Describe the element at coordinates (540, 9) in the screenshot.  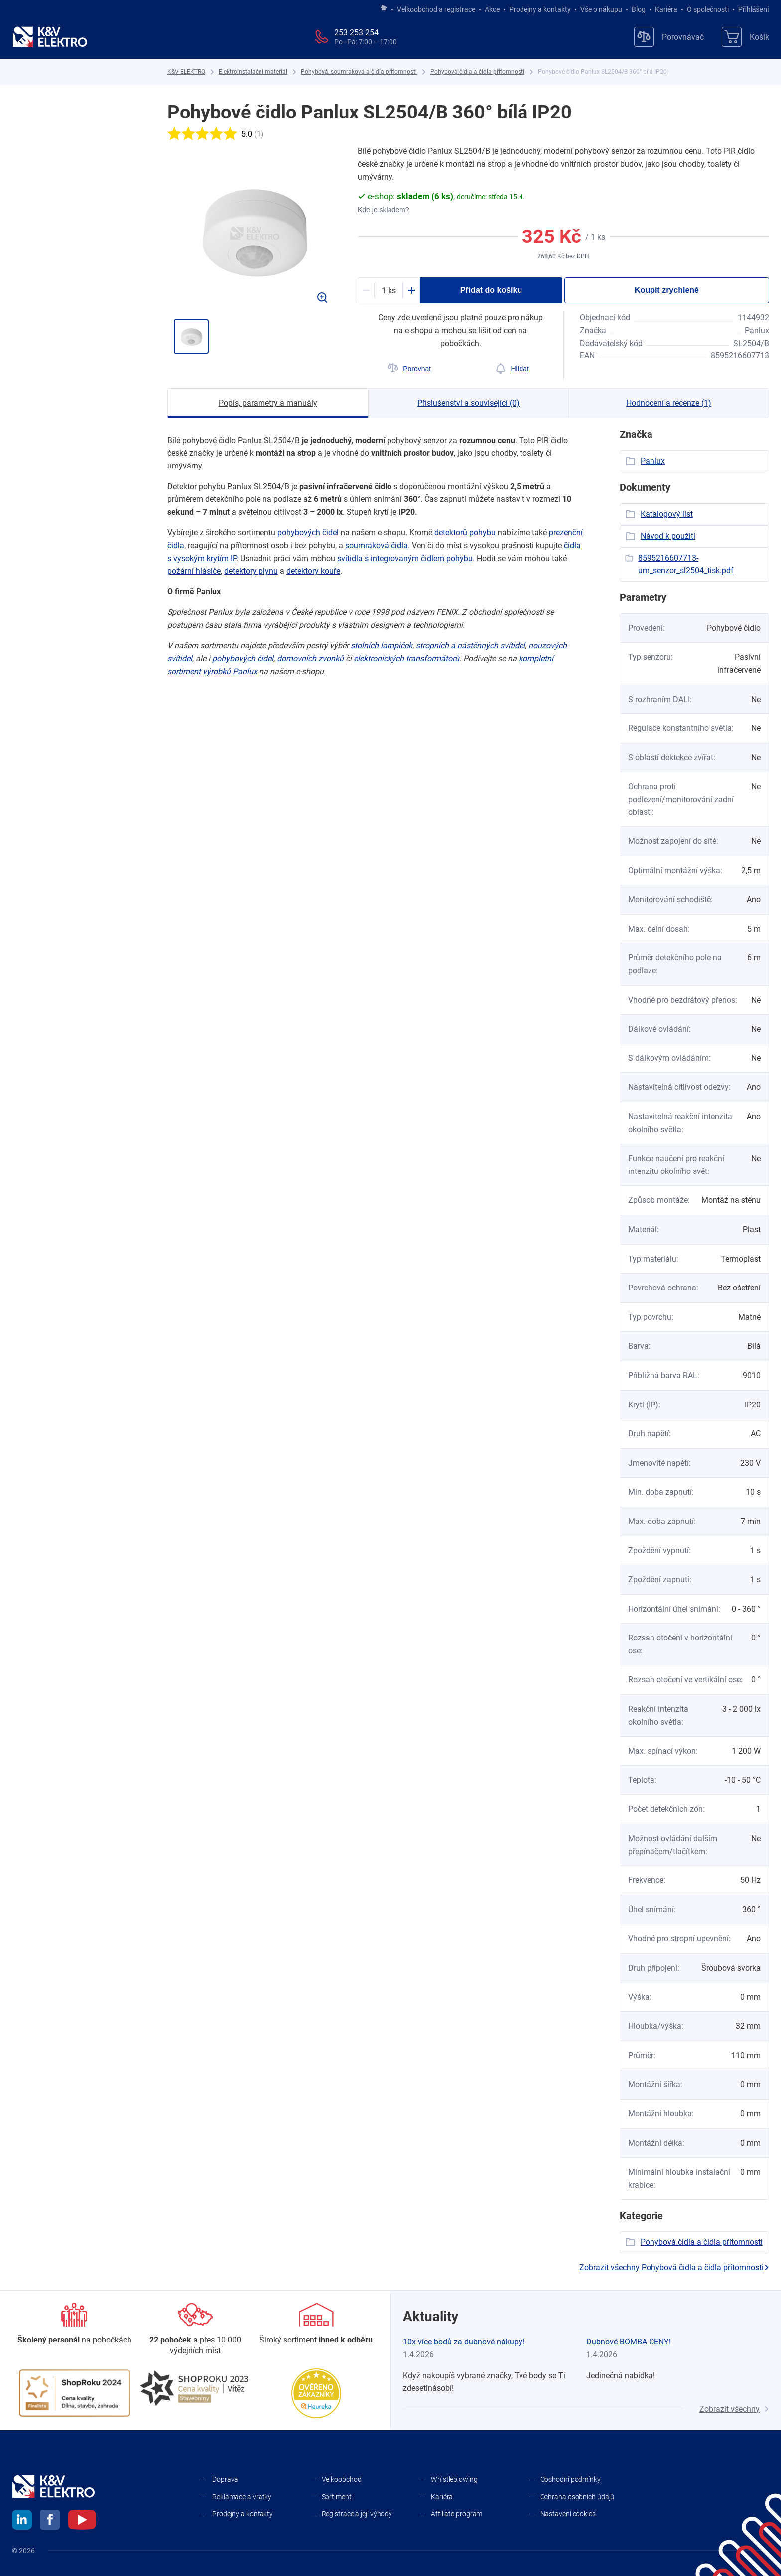
I see `Prodejny a kontakty` at that location.